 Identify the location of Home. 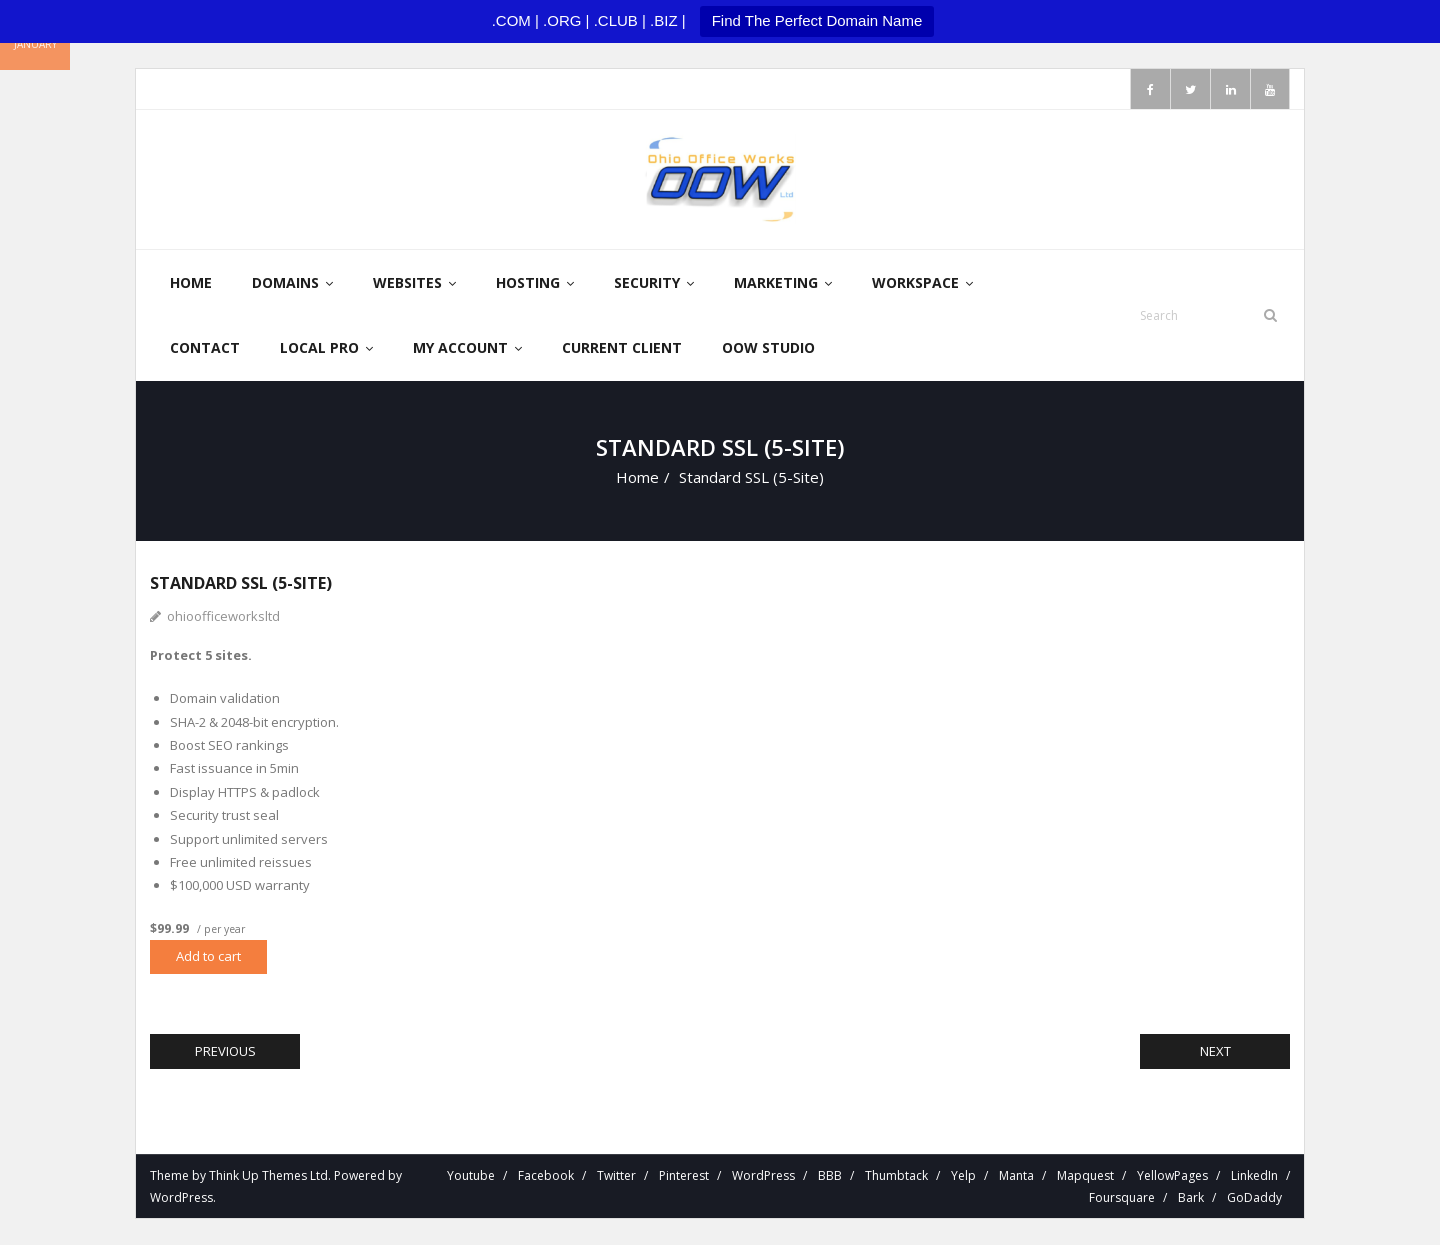
(637, 478).